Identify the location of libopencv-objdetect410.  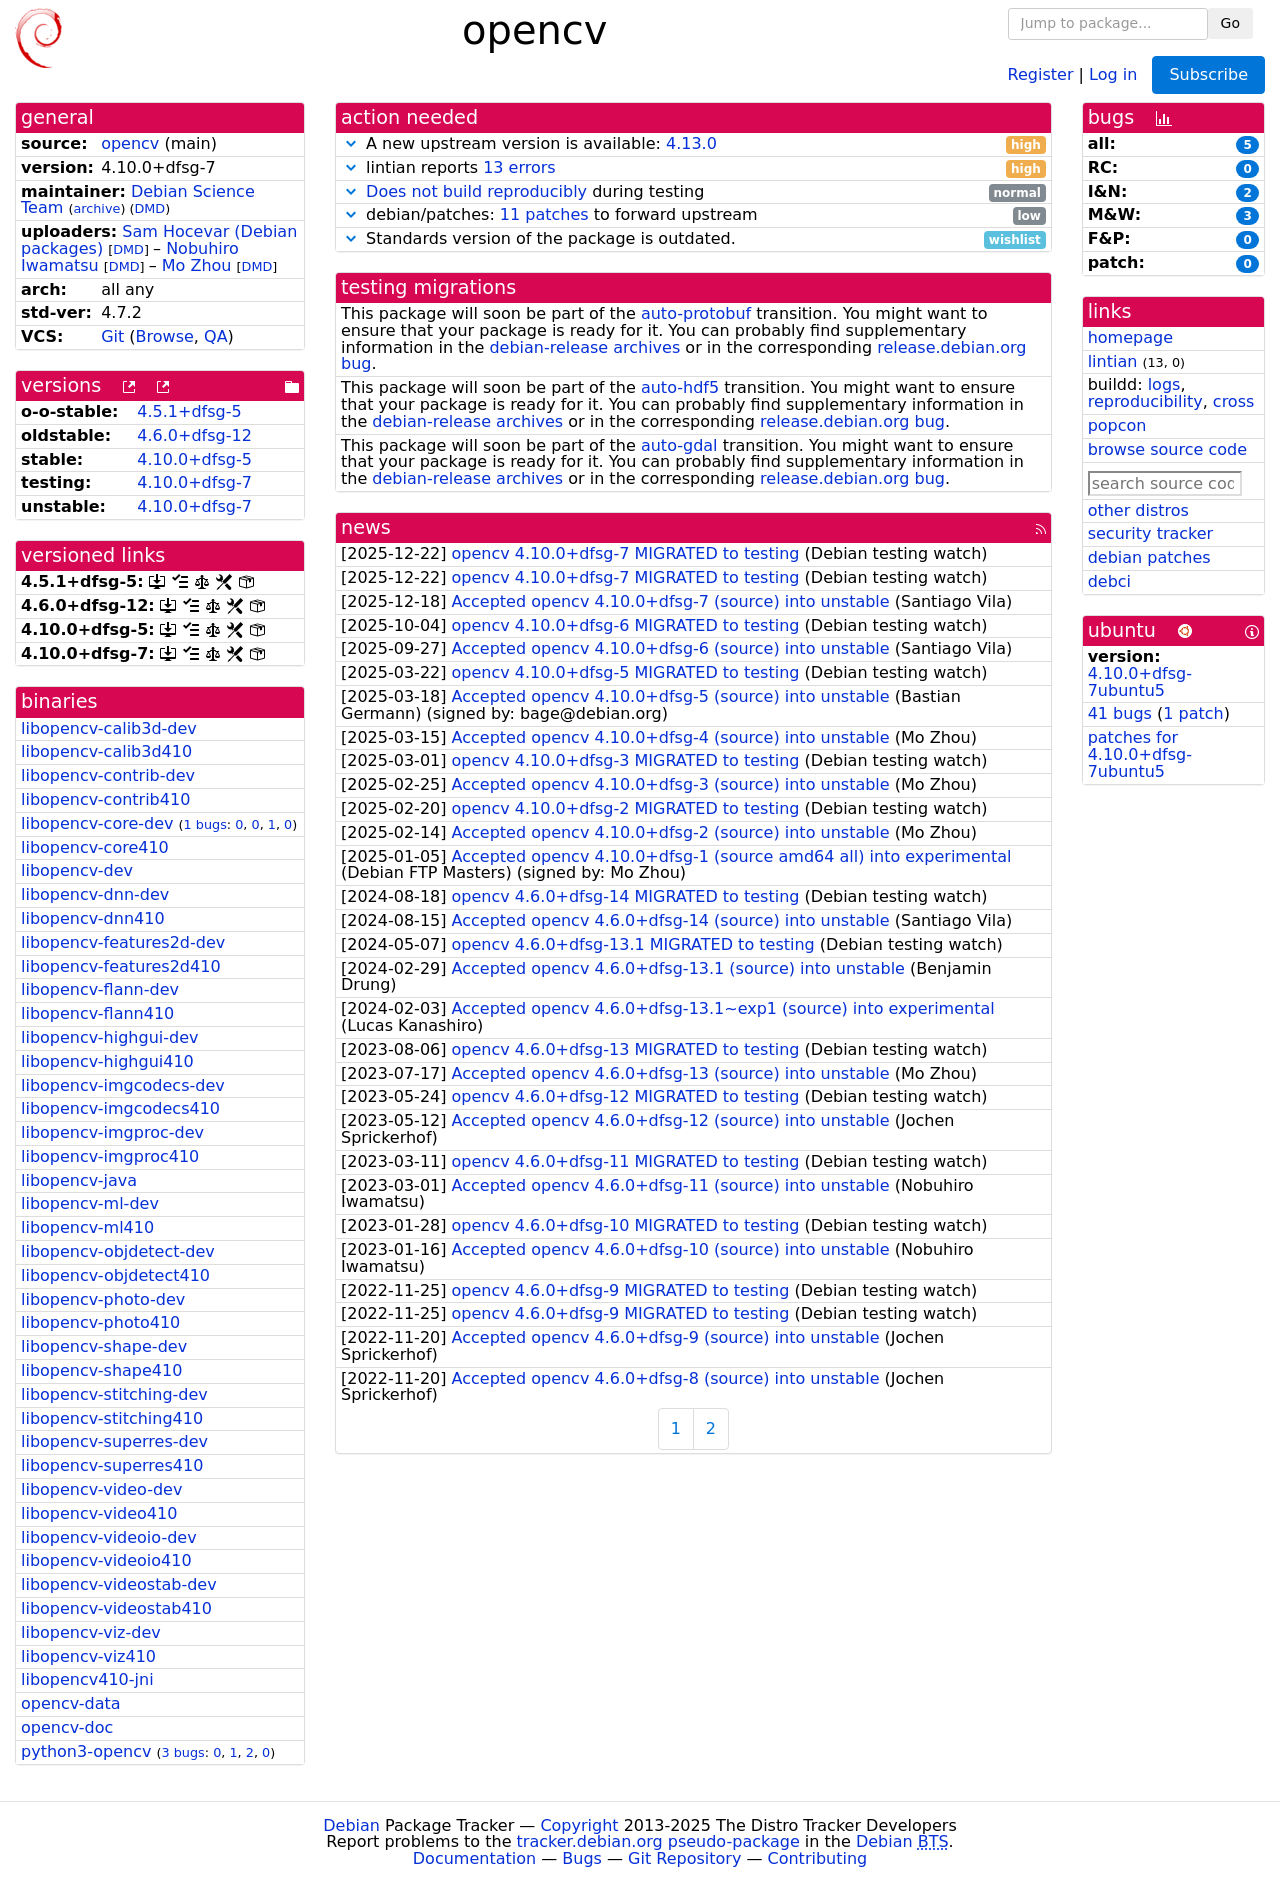
(115, 1275).